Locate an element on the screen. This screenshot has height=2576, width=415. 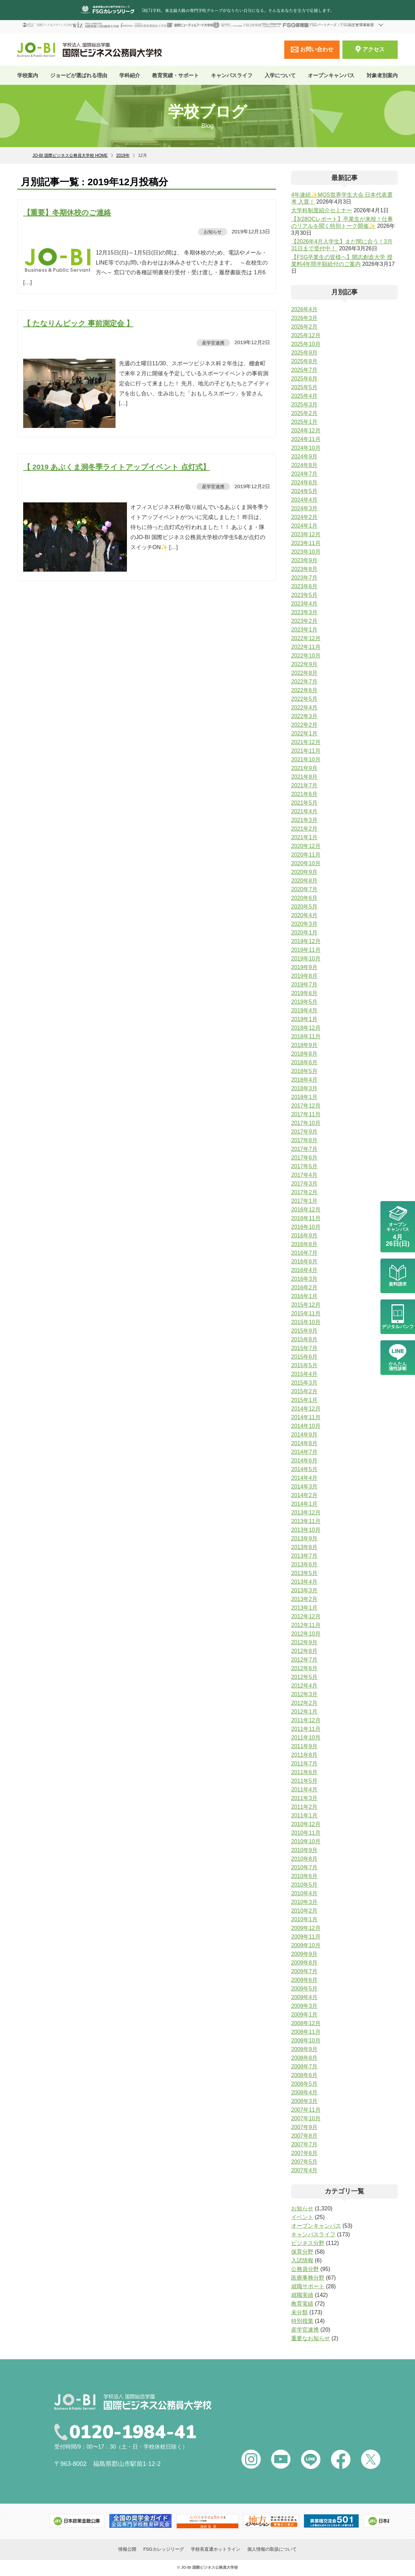
2025年2月 is located at coordinates (304, 413).